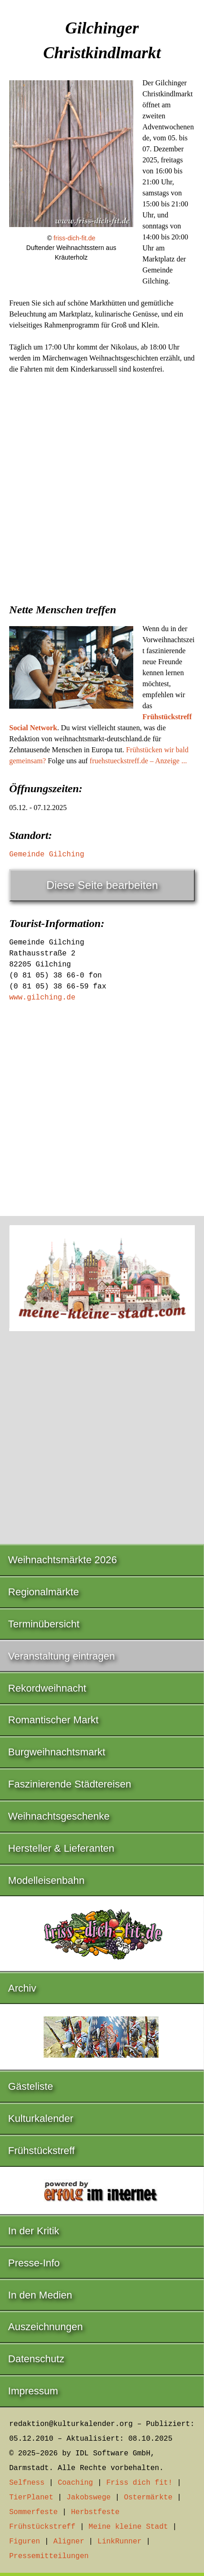 The width and height of the screenshot is (204, 2576). I want to click on Herbstfeste, so click(95, 2512).